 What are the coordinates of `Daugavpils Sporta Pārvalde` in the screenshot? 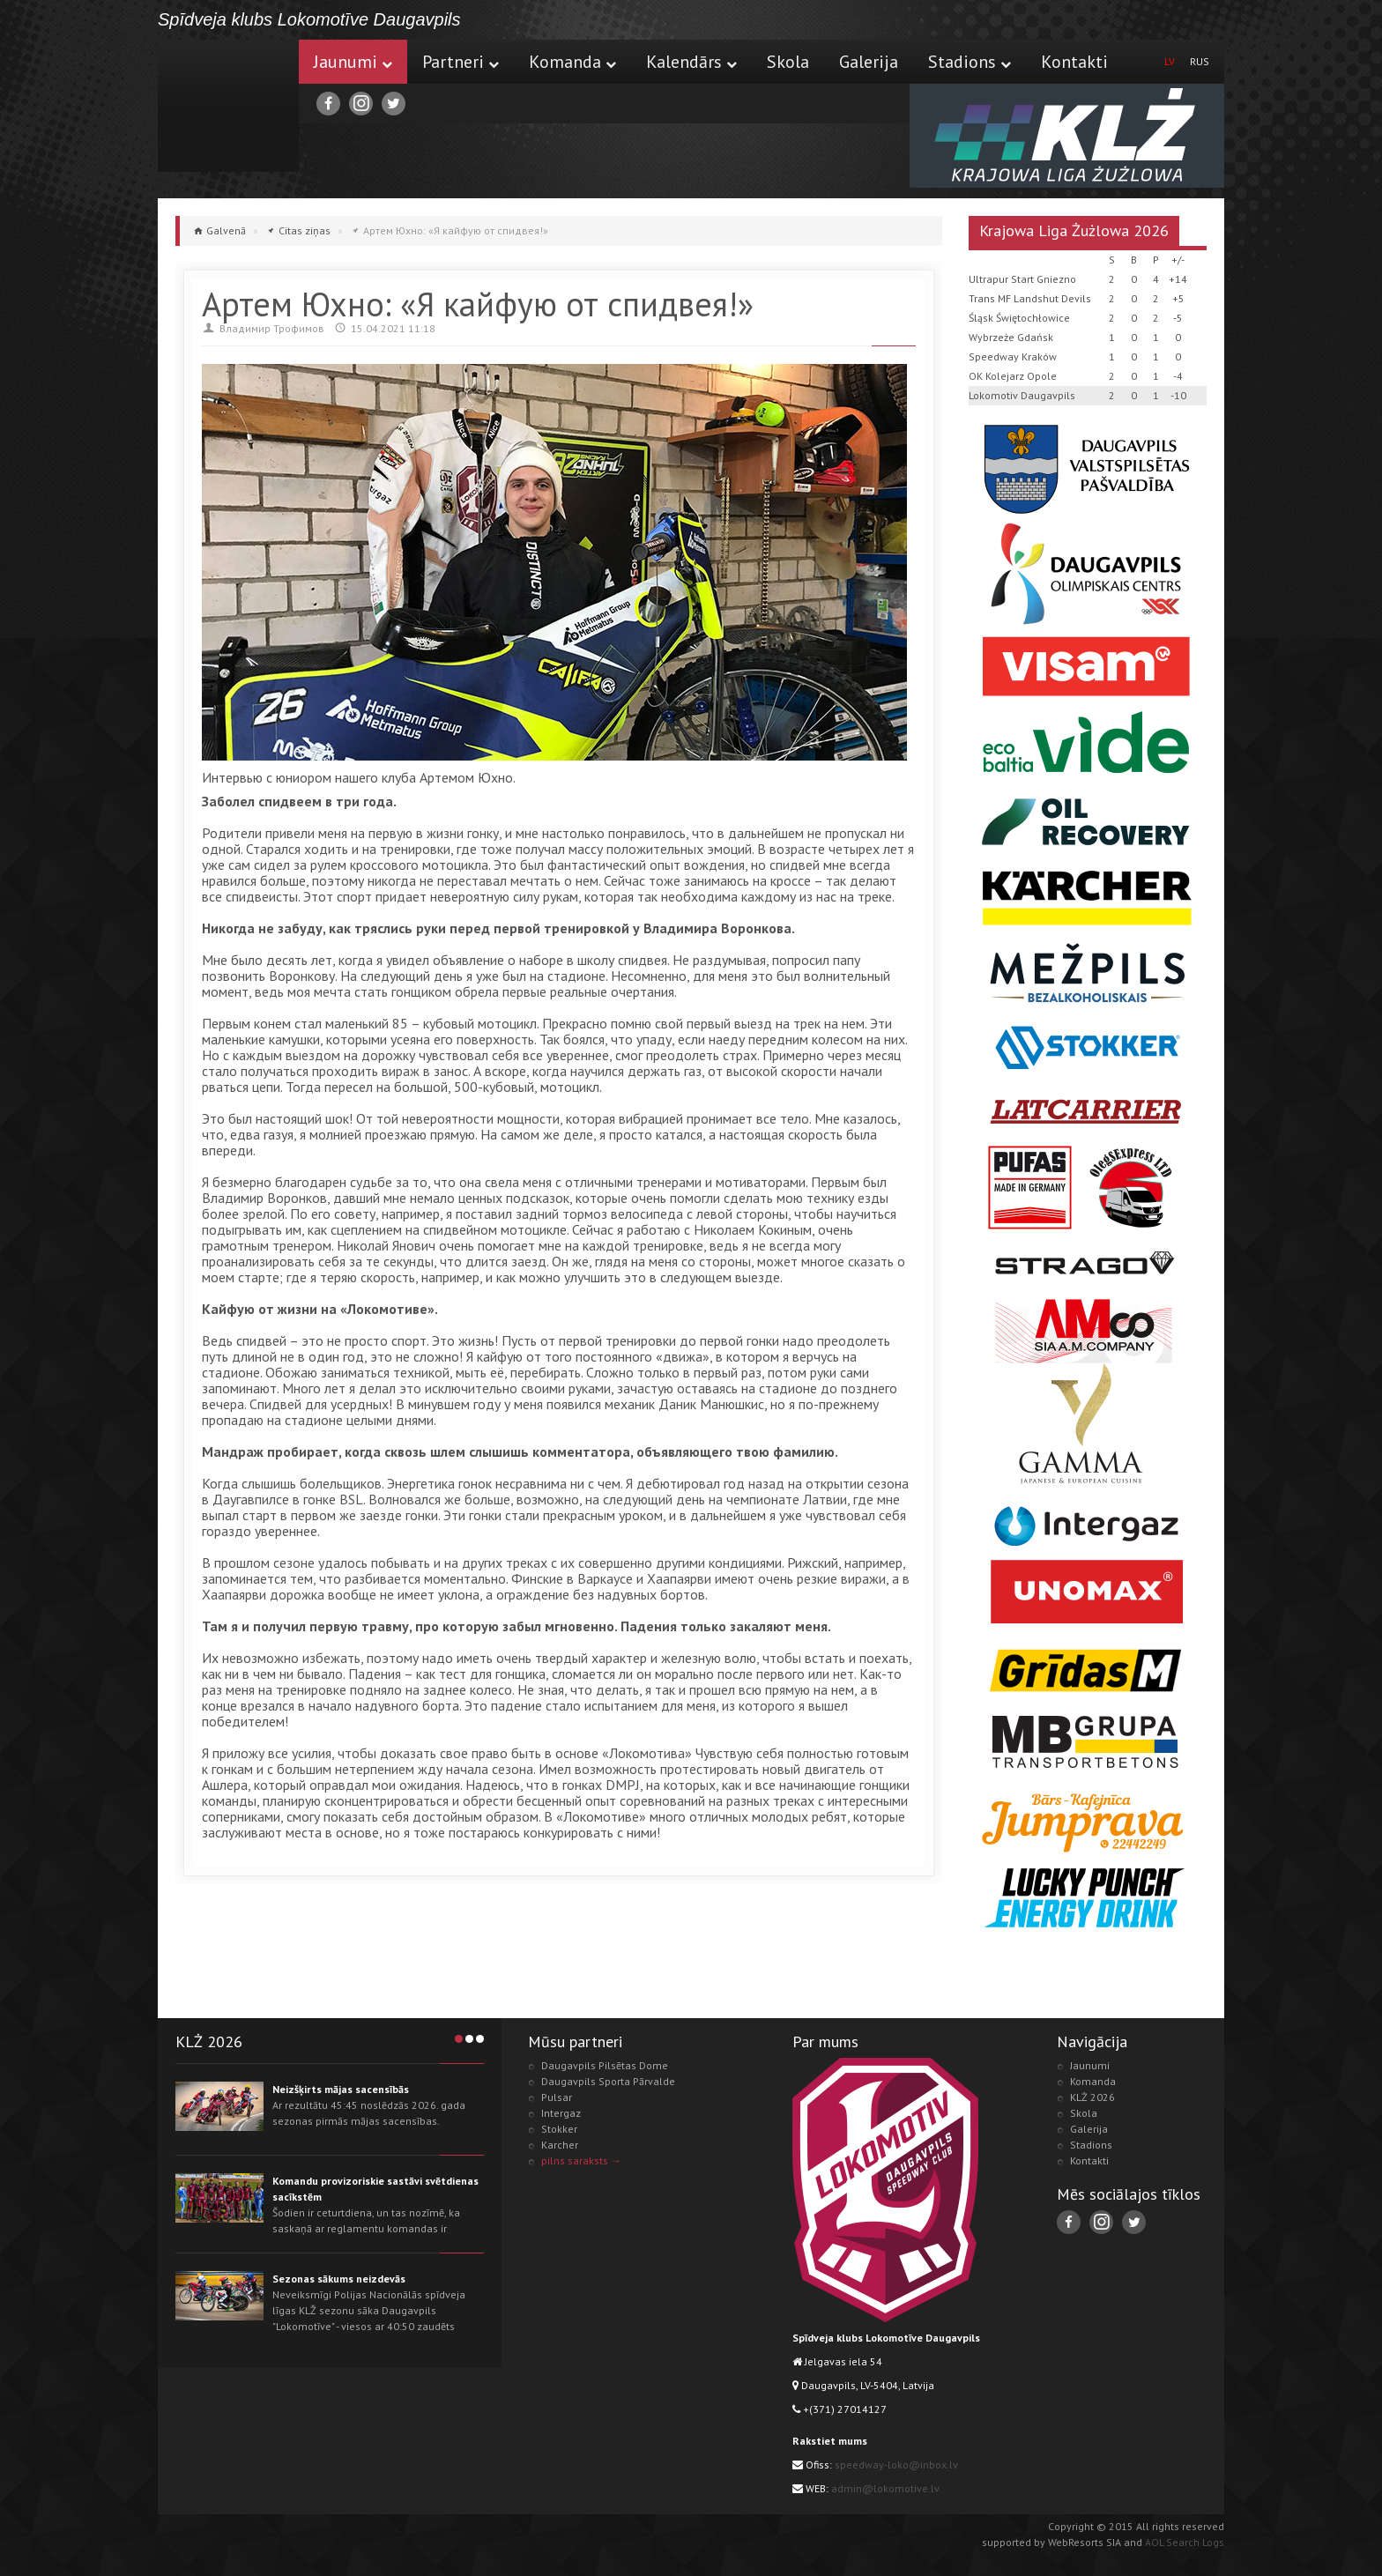 It's located at (608, 2081).